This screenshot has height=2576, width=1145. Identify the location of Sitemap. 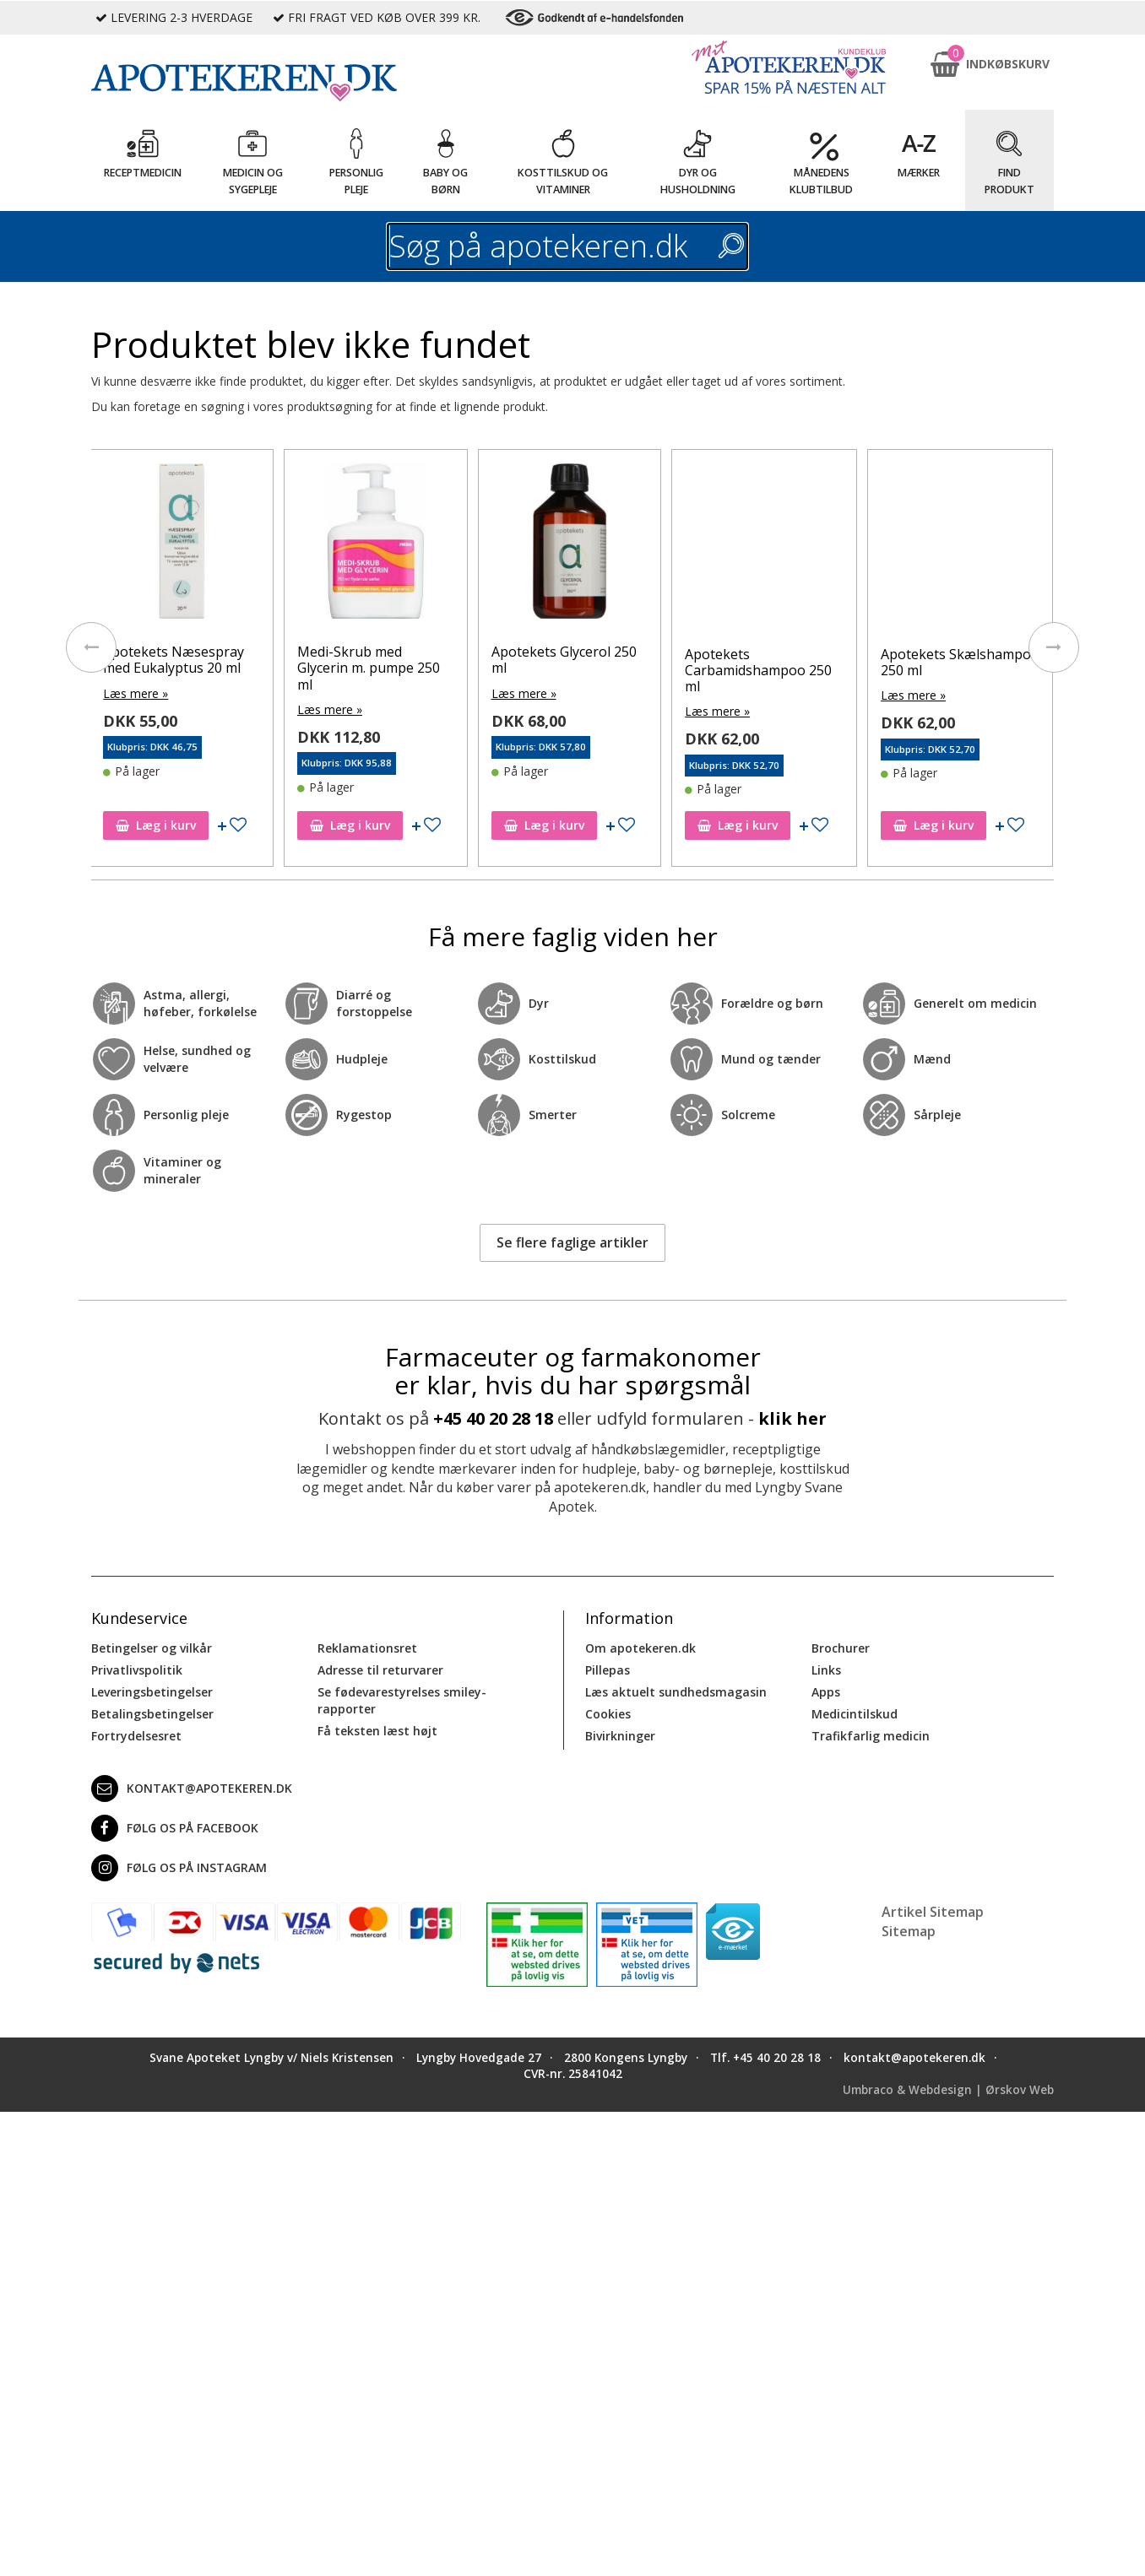
(909, 1931).